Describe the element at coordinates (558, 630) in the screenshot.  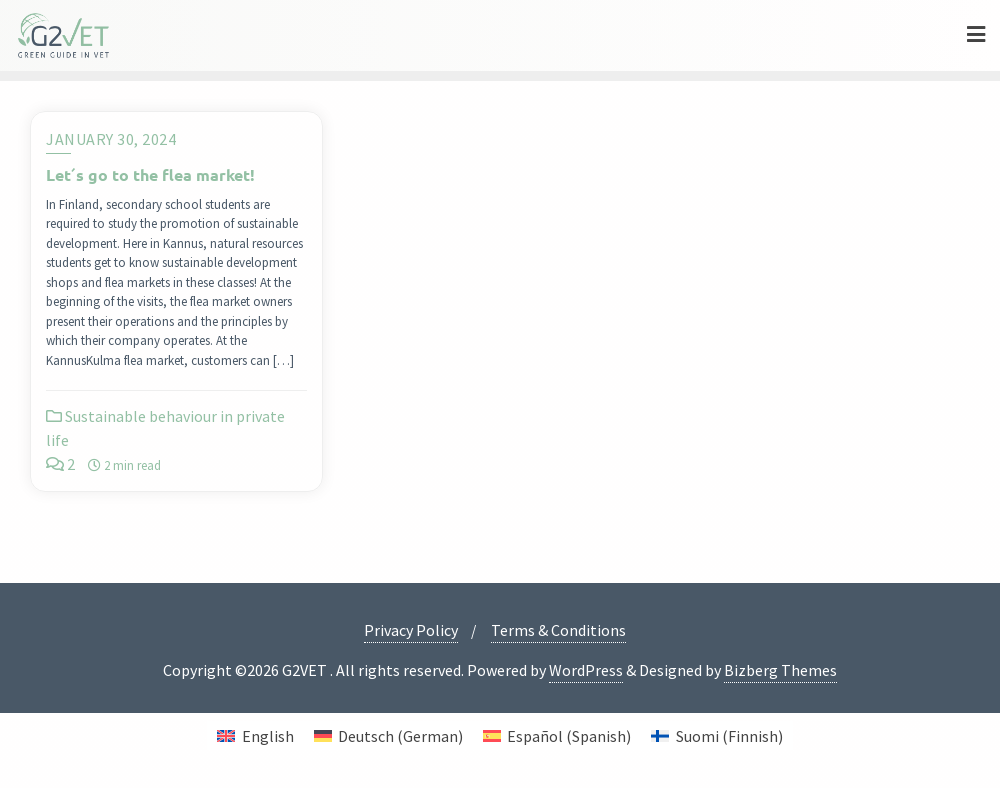
I see `Terms & Conditions` at that location.